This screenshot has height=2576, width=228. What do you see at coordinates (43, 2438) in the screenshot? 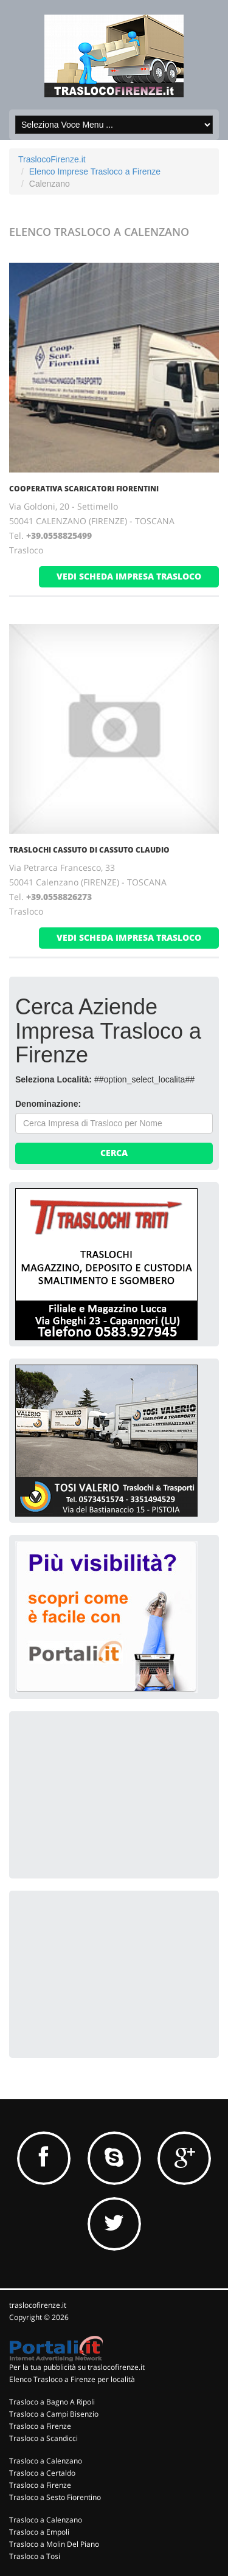
I see `Trasloco a Scandicci` at bounding box center [43, 2438].